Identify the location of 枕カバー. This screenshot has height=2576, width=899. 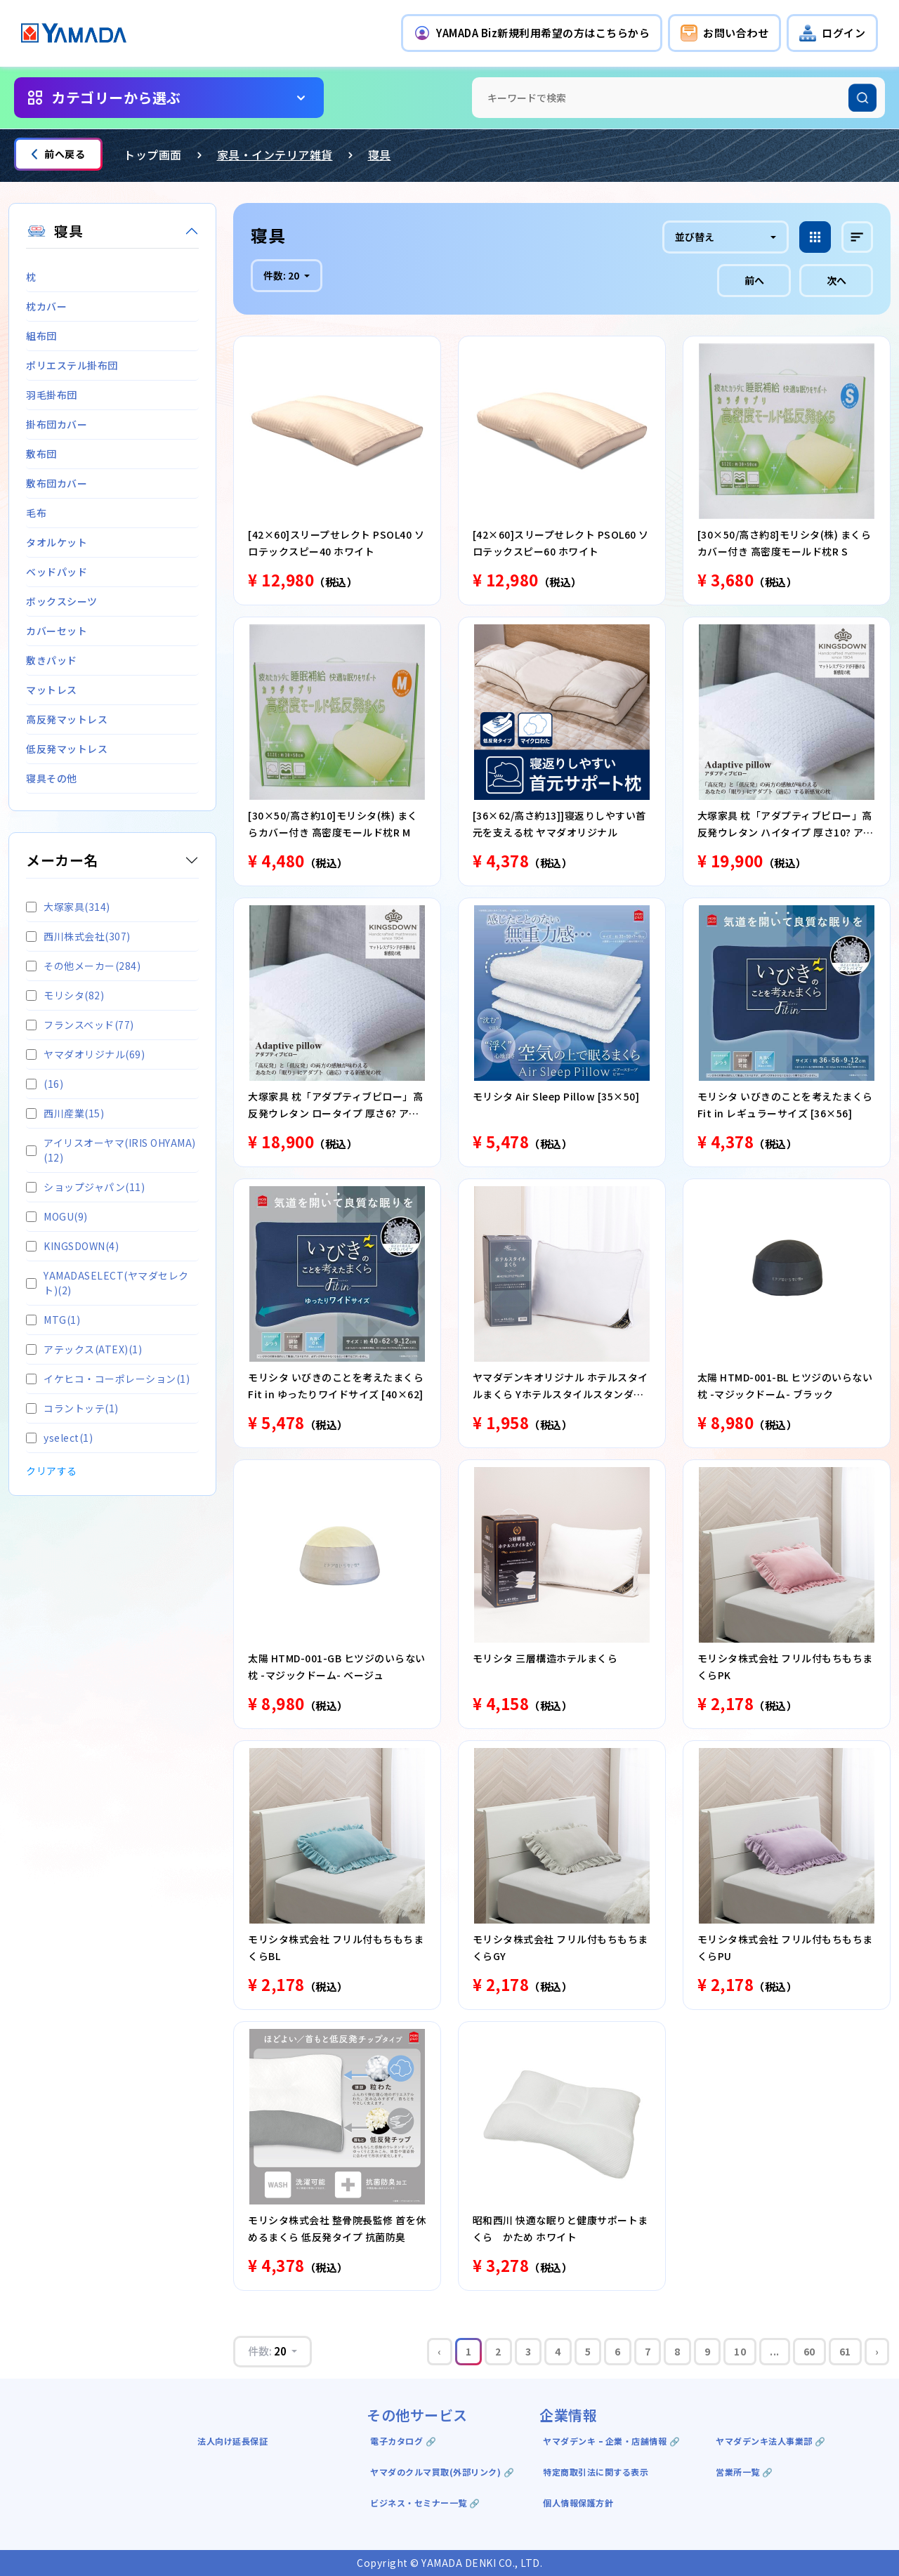
(46, 306).